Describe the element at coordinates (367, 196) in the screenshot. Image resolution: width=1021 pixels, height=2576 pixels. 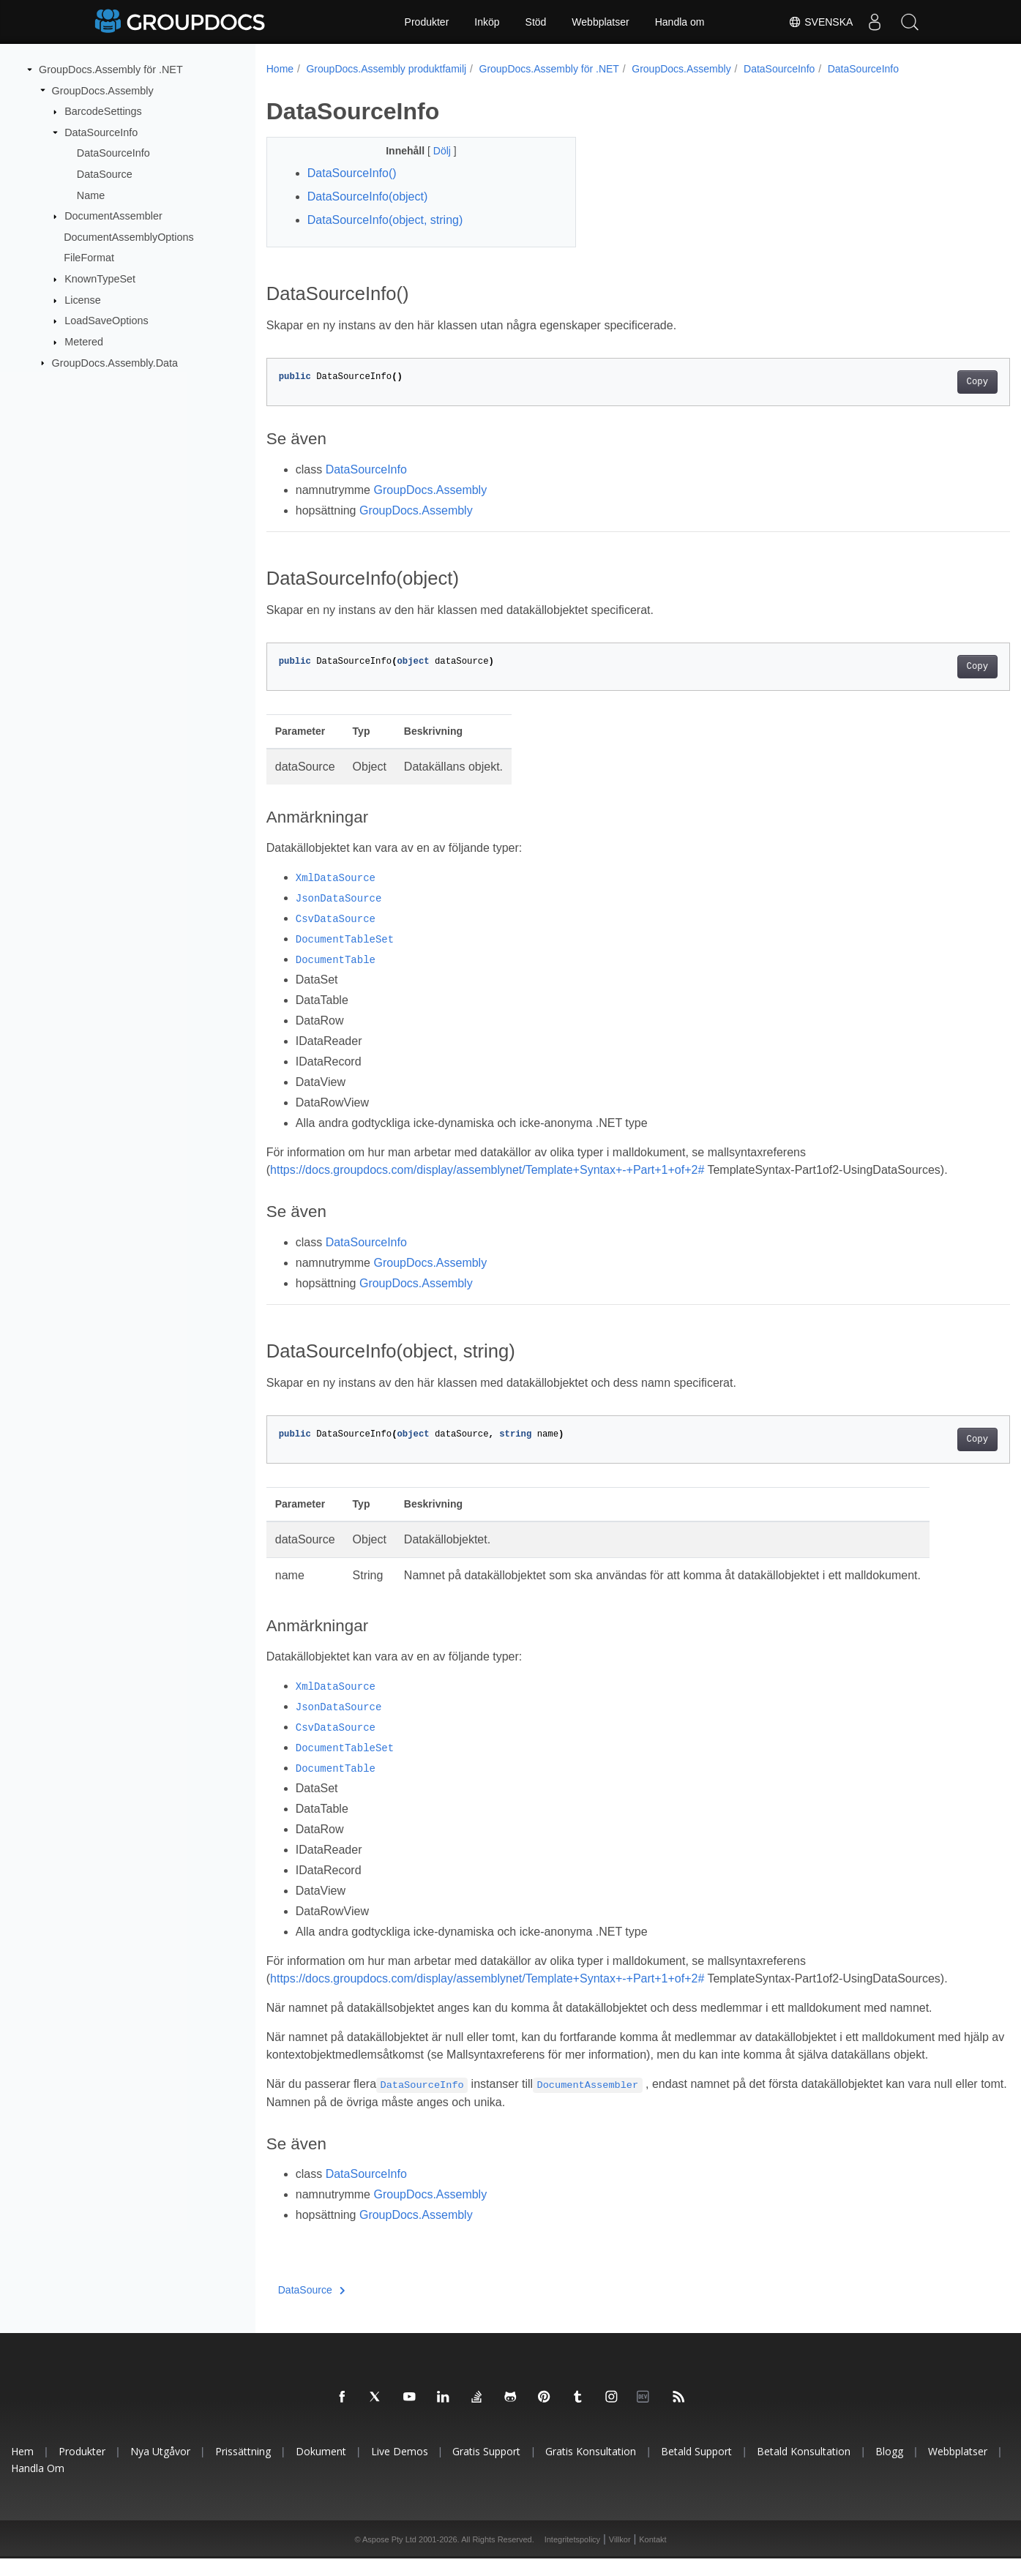
I see `DataSourceInfo(object)` at that location.